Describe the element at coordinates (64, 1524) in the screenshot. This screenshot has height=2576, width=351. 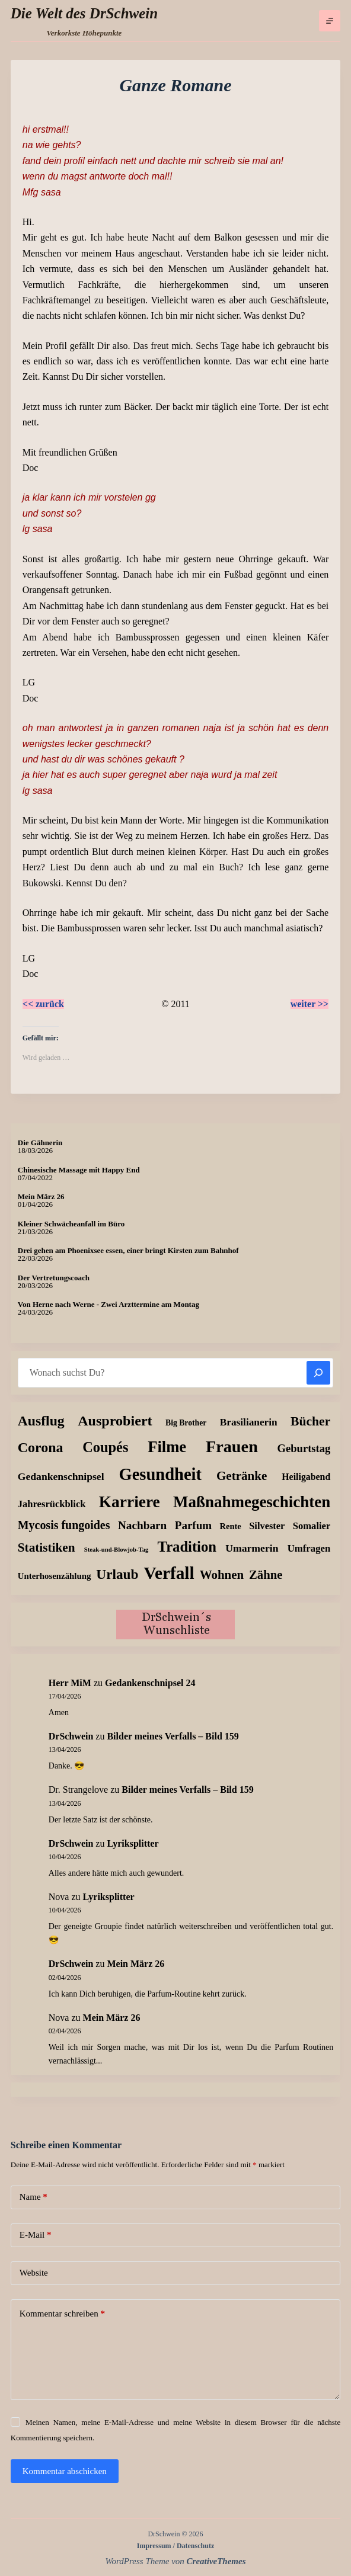
I see `Mycosis fungoides [Mycosis fungoides (46 Einträge)]` at that location.